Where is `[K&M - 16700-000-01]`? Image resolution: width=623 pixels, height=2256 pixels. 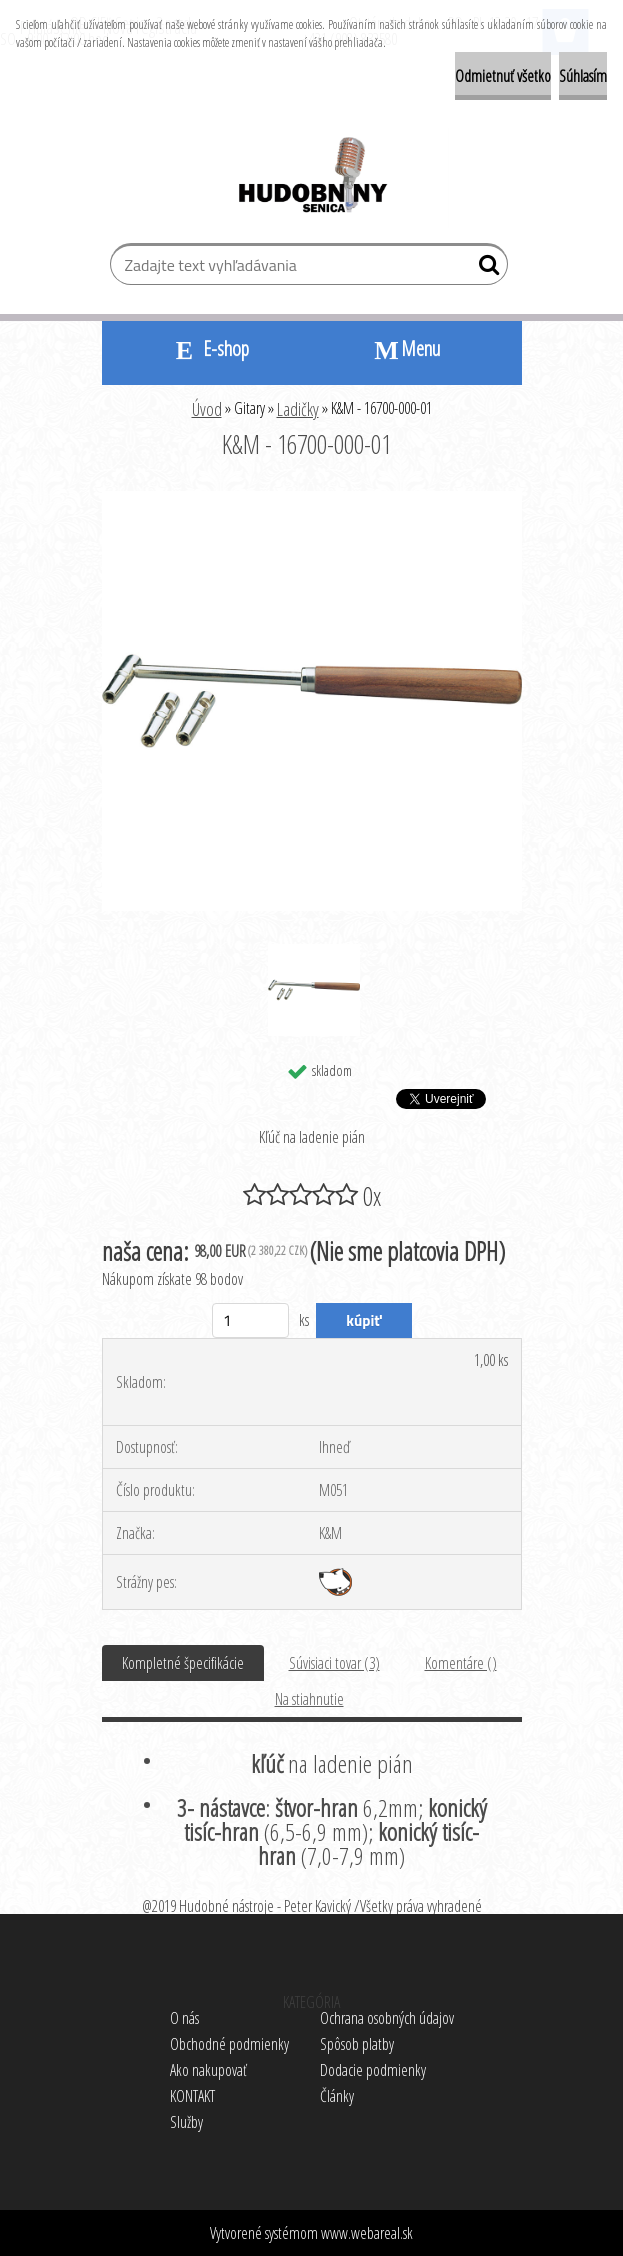 [K&M - 16700-000-01] is located at coordinates (312, 499).